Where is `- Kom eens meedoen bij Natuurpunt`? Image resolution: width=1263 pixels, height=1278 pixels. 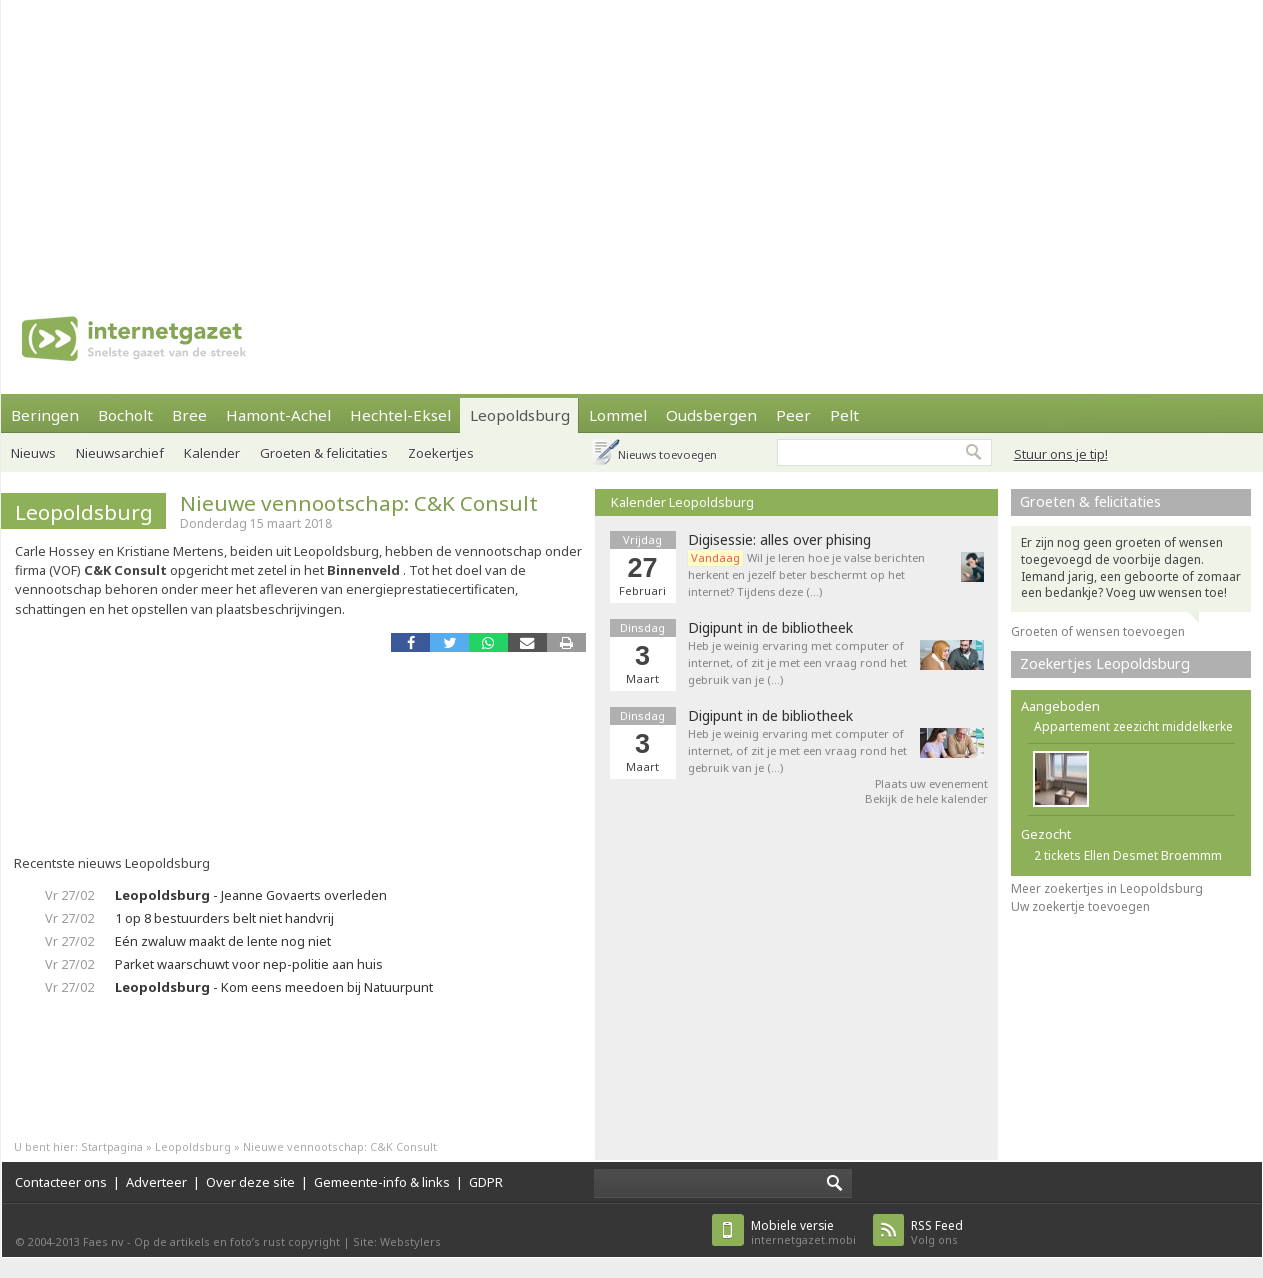
- Kom eens meedoen bij Natuurpunt is located at coordinates (274, 987).